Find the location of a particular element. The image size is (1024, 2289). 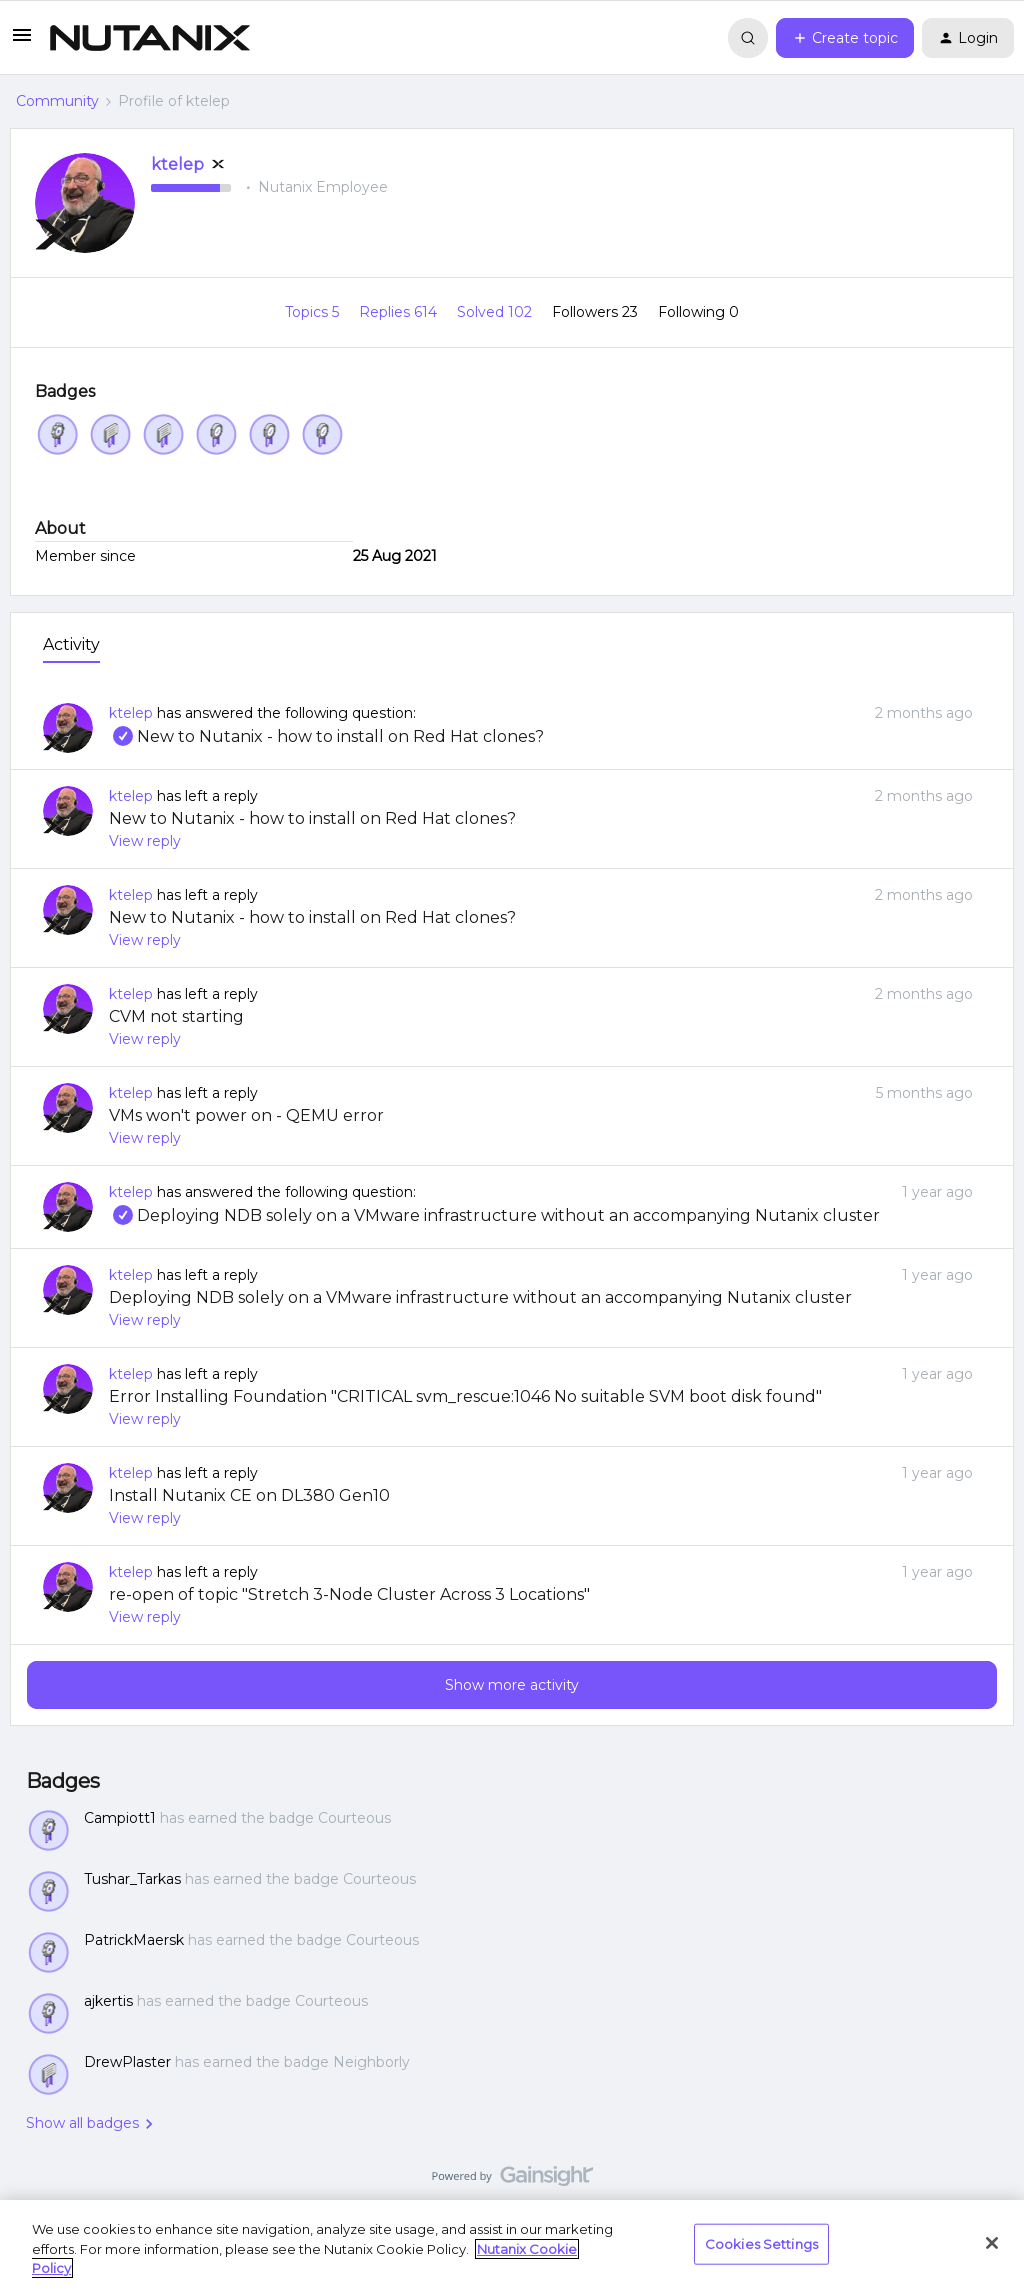

Show more activity is located at coordinates (512, 1685).